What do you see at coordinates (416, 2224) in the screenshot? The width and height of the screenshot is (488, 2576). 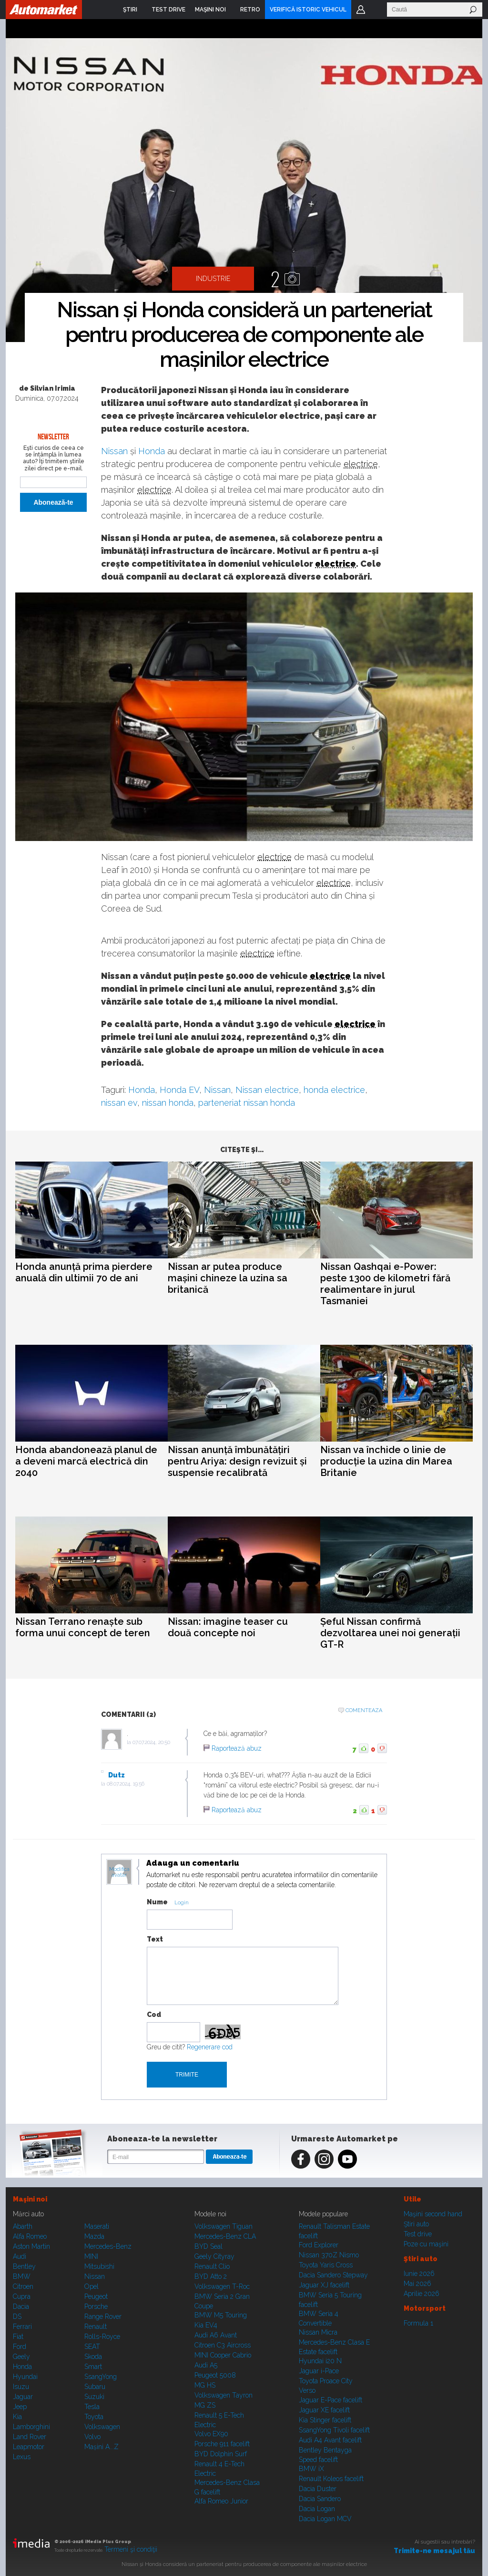 I see `Ştiri auto` at bounding box center [416, 2224].